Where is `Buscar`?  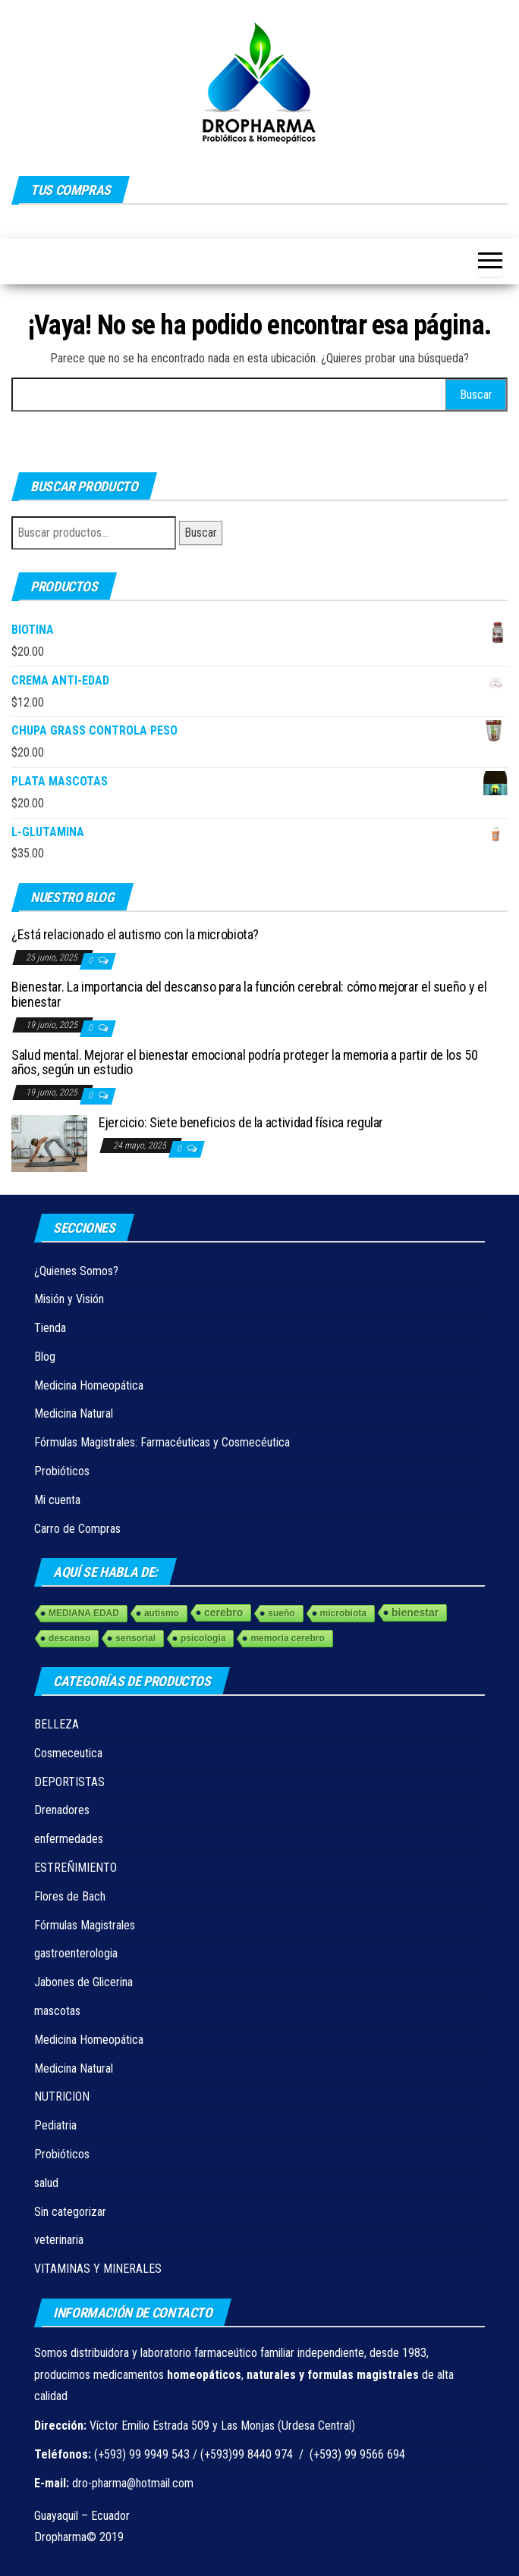 Buscar is located at coordinates (200, 532).